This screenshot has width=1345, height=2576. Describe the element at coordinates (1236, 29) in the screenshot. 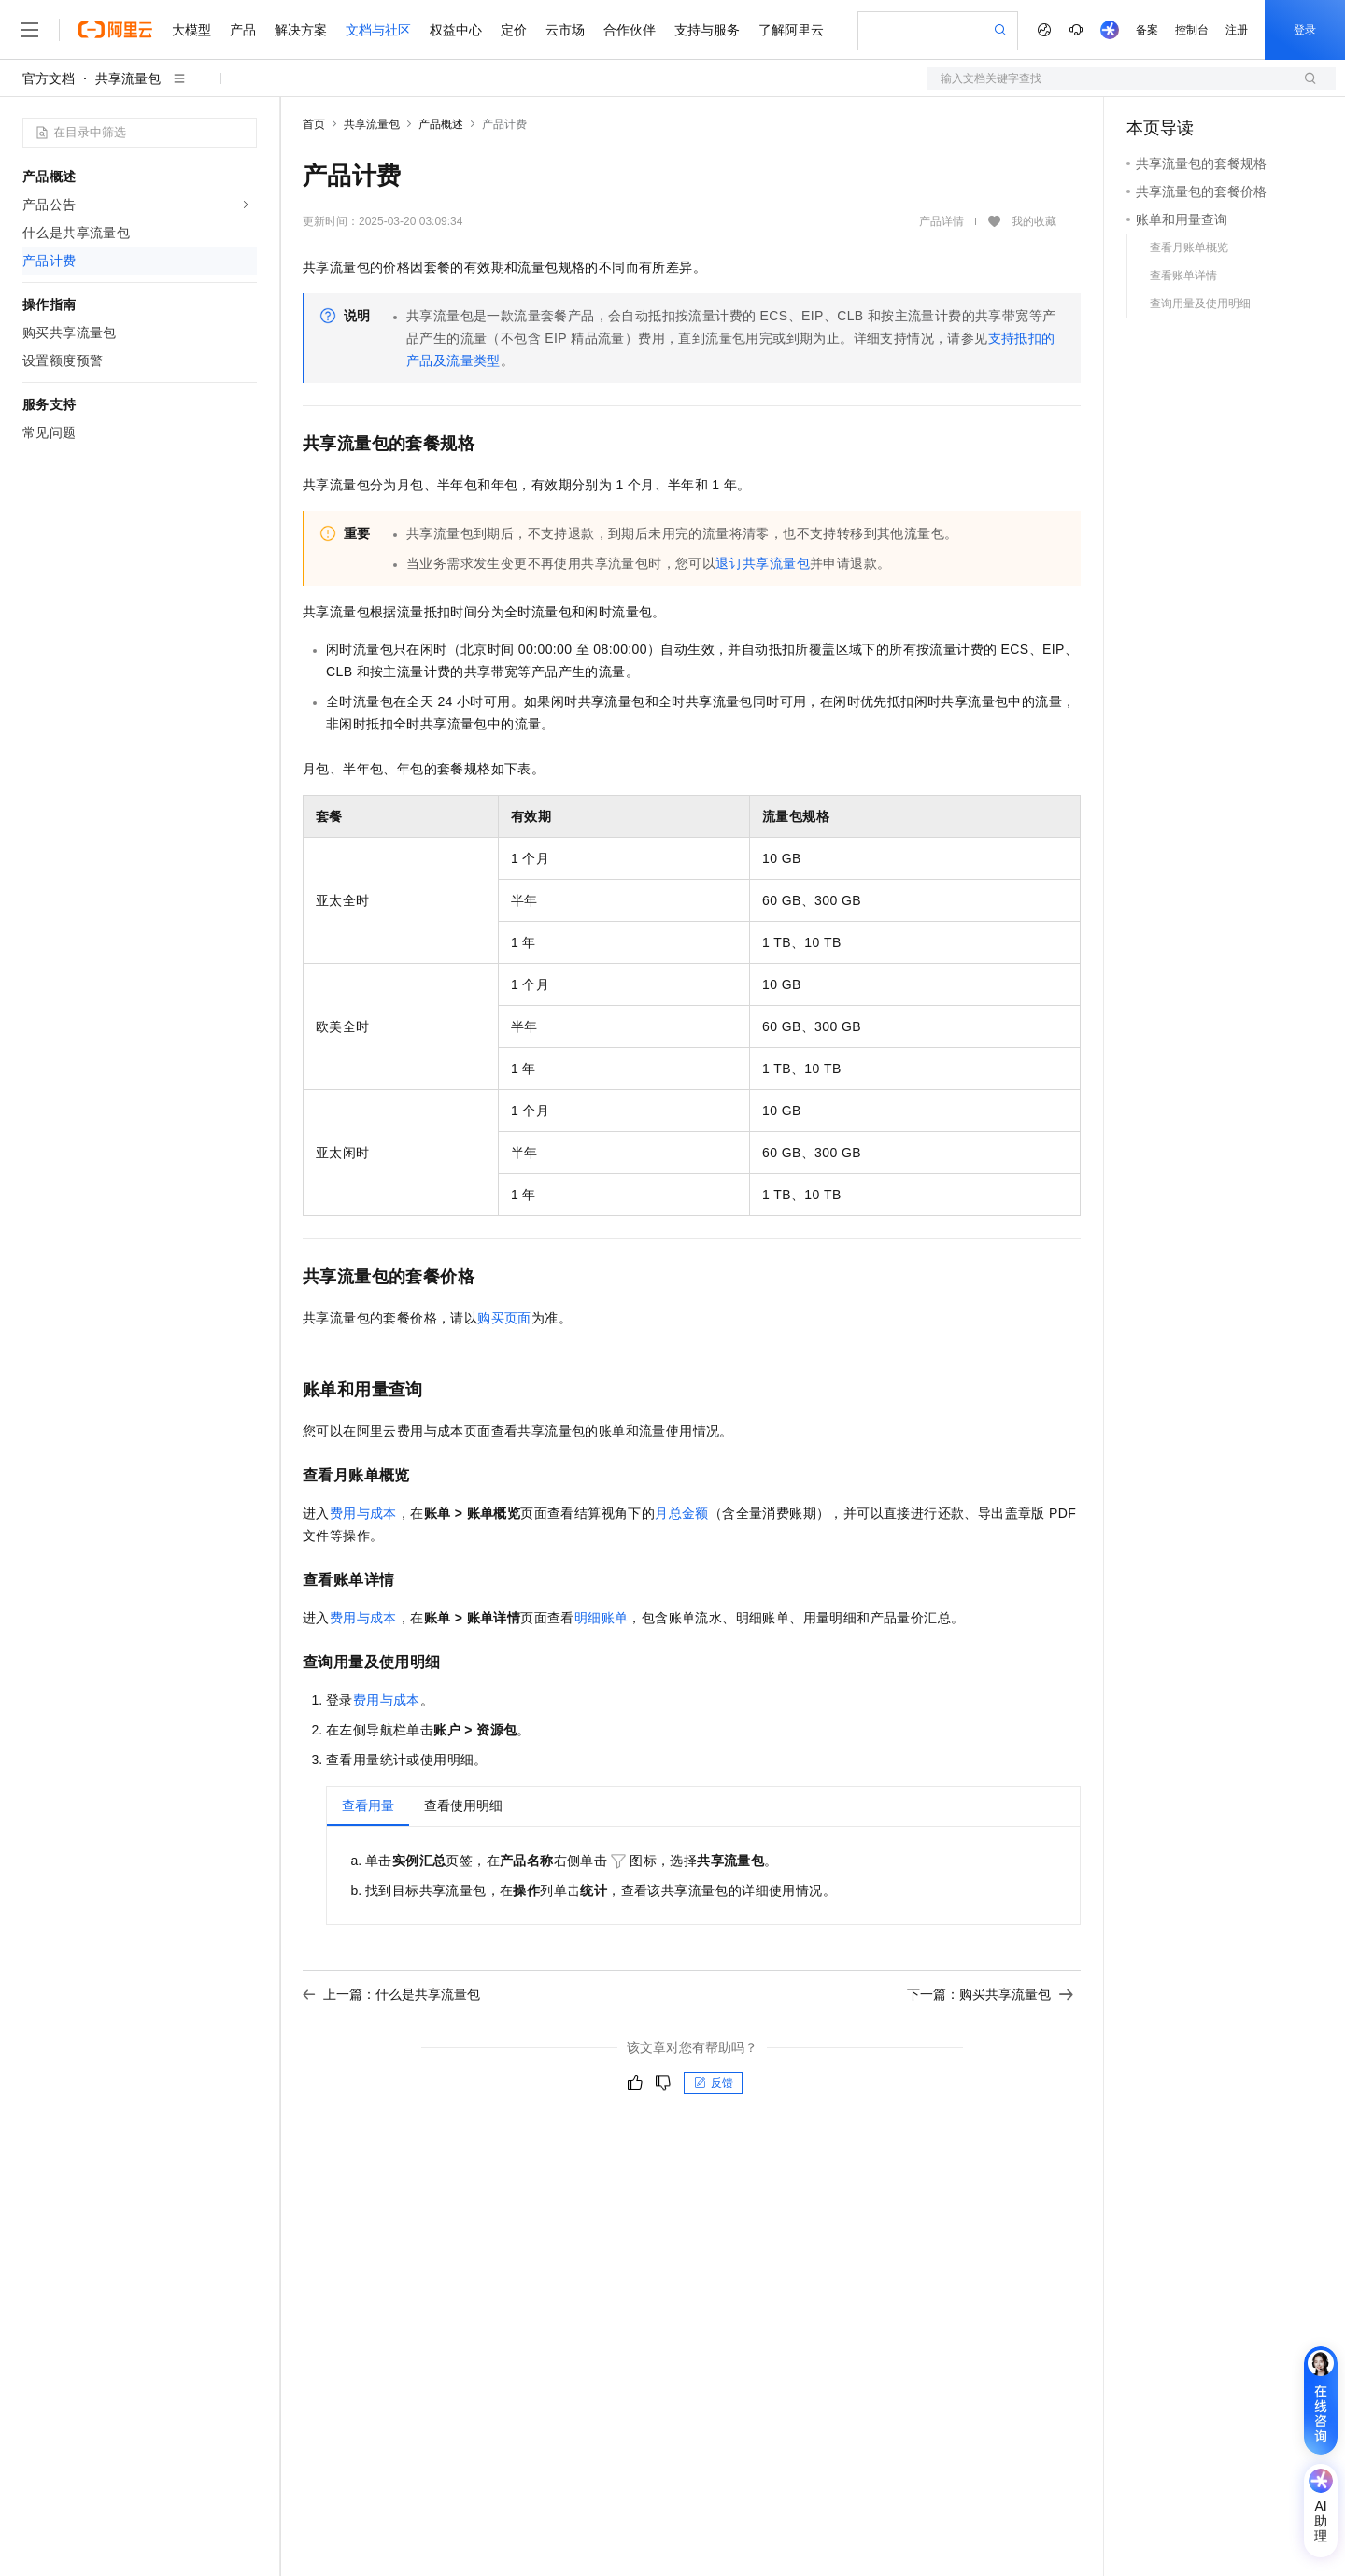

I see `注册` at that location.